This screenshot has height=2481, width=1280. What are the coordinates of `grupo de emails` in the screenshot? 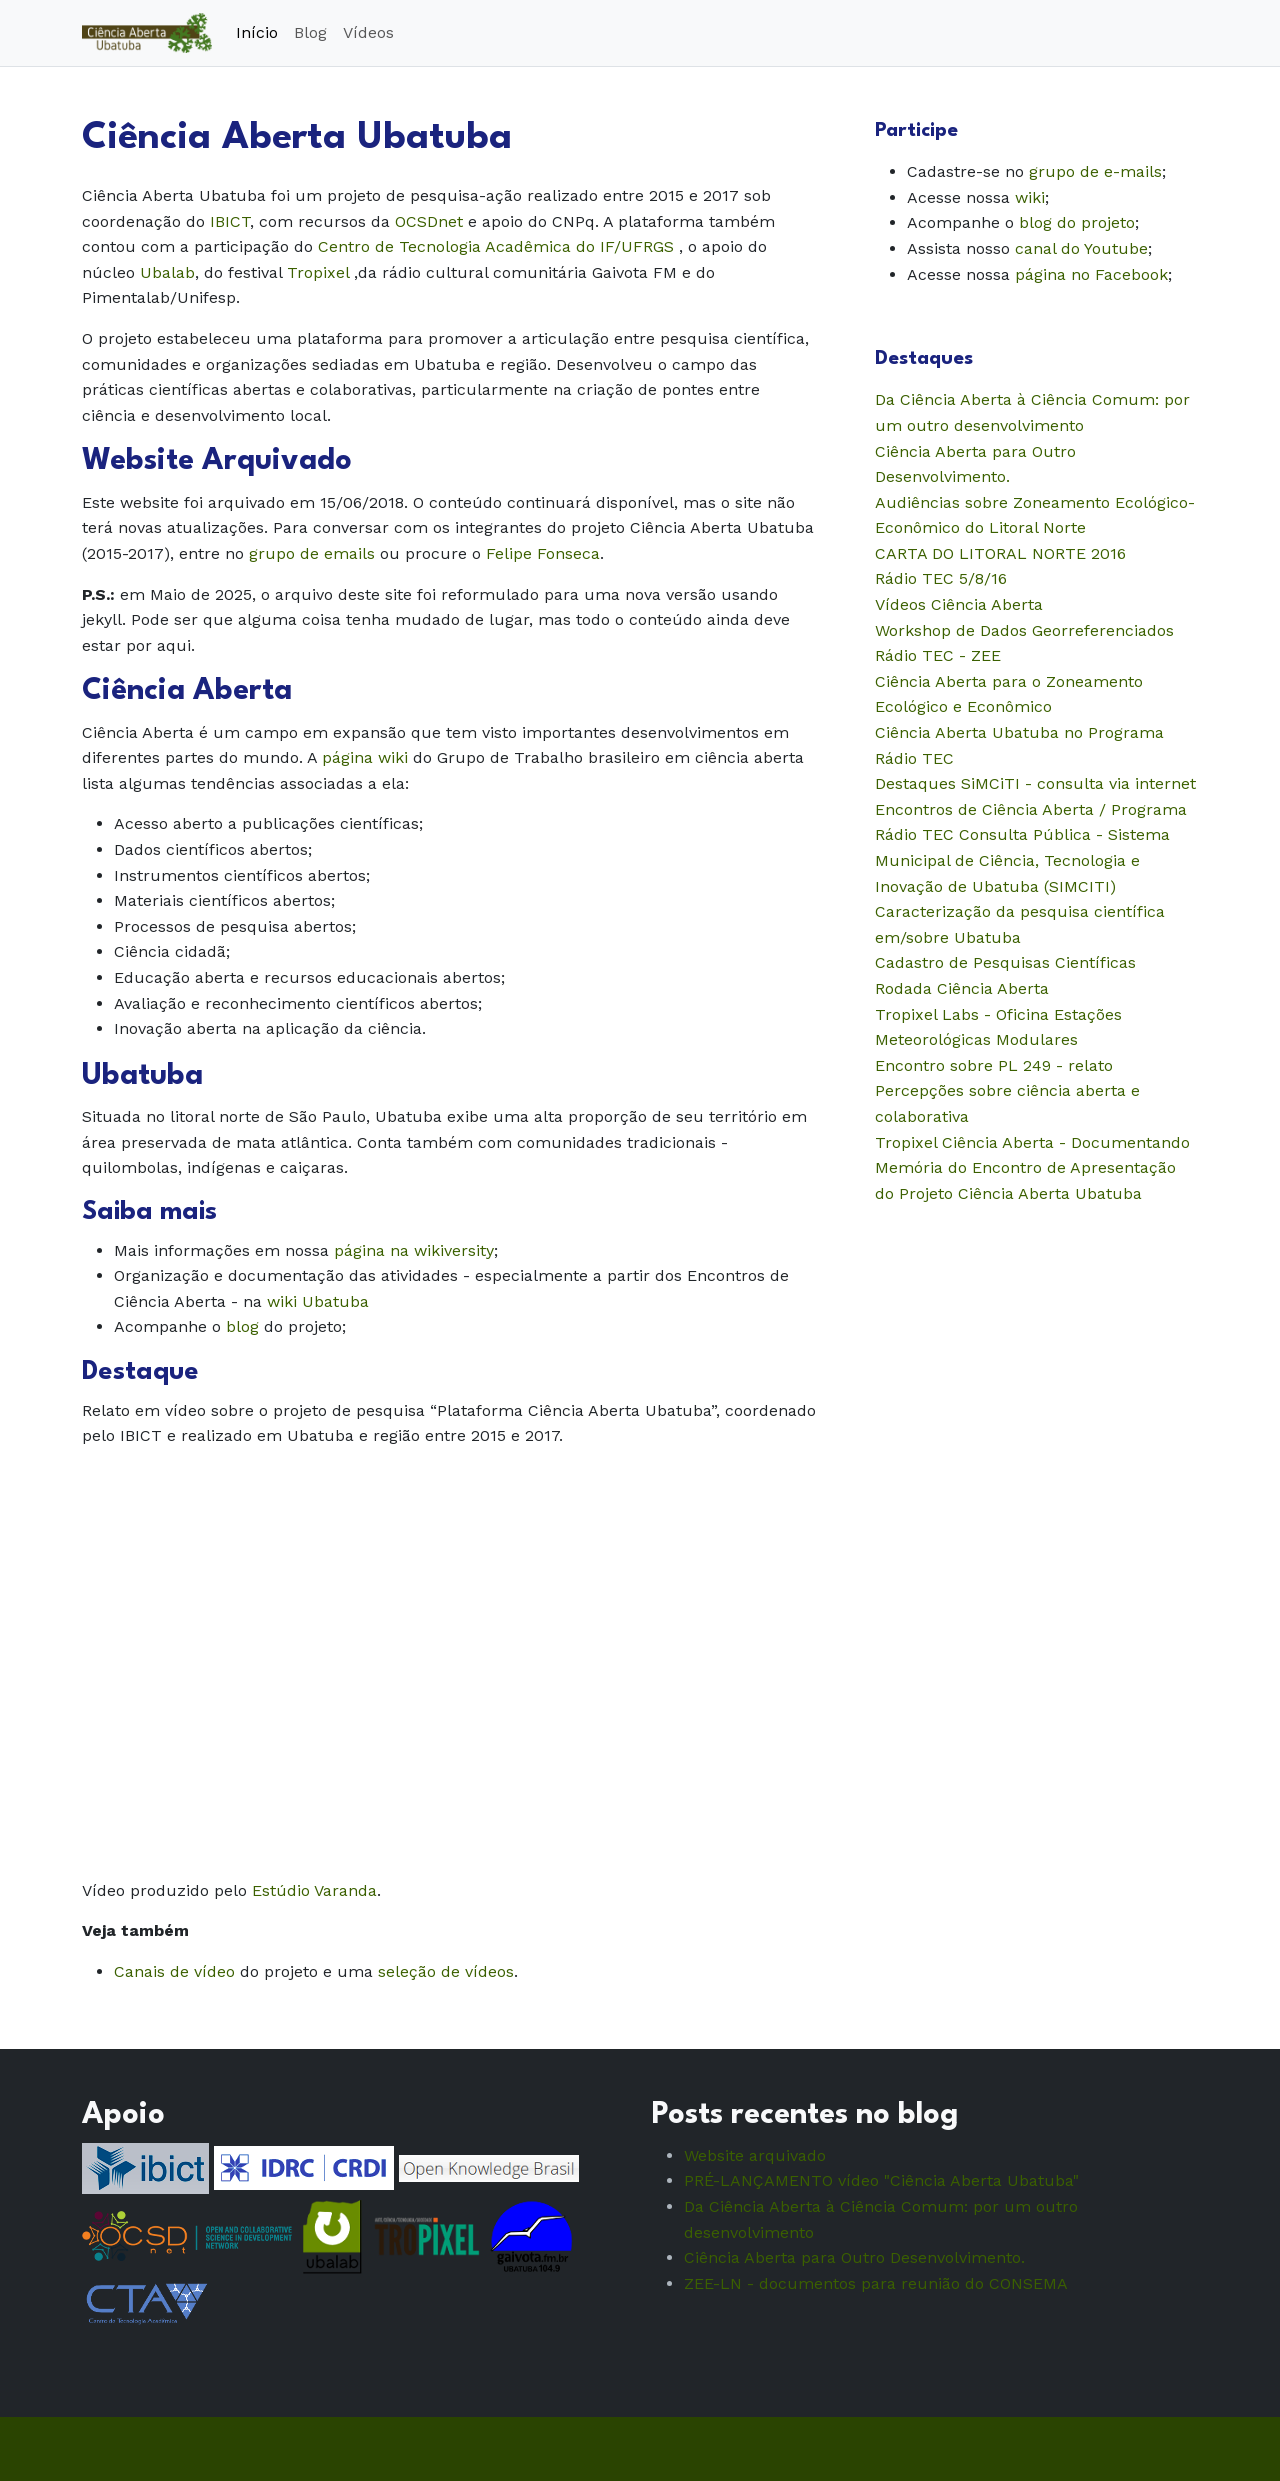 It's located at (312, 553).